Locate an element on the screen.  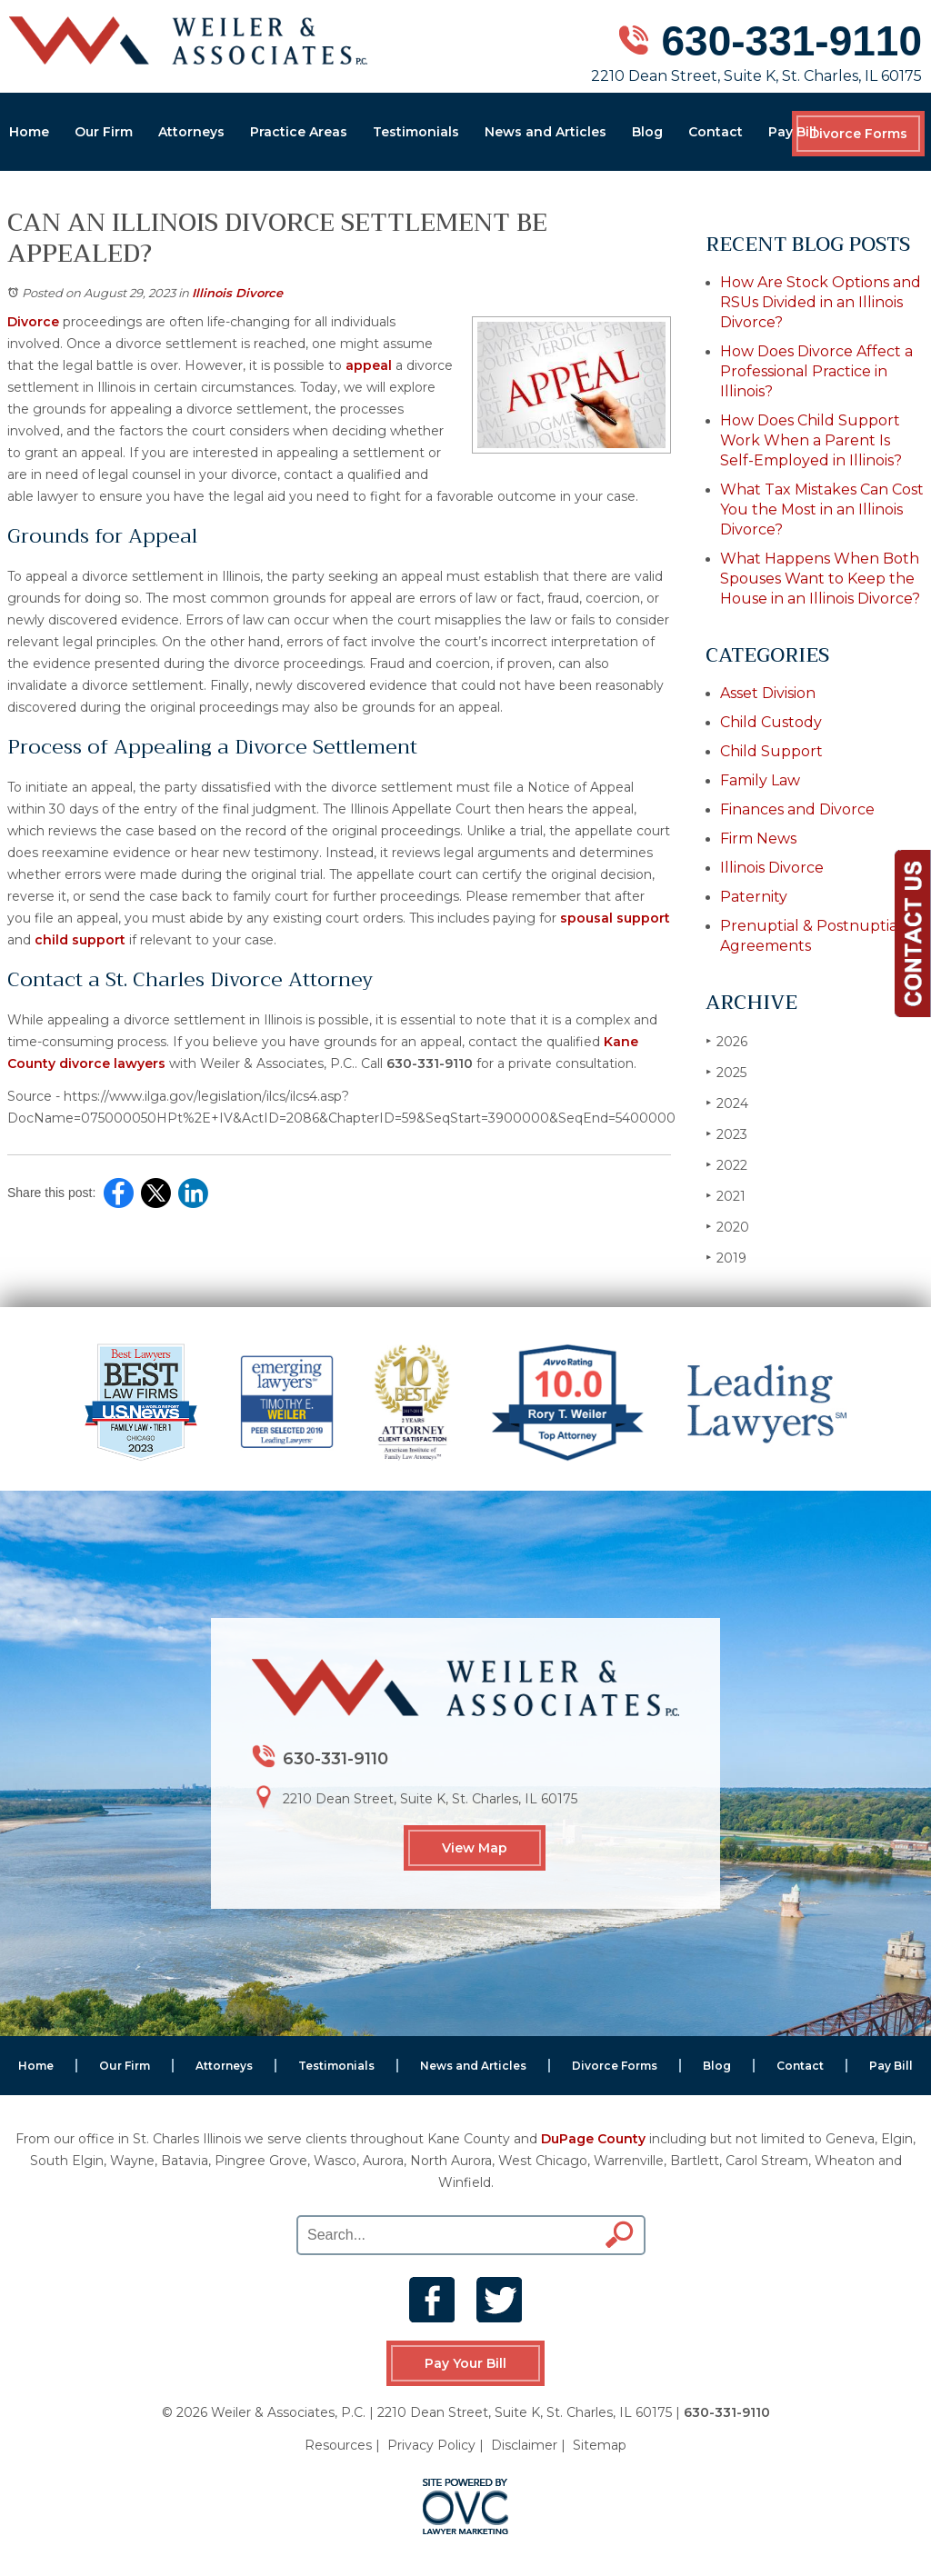
Contact is located at coordinates (715, 132).